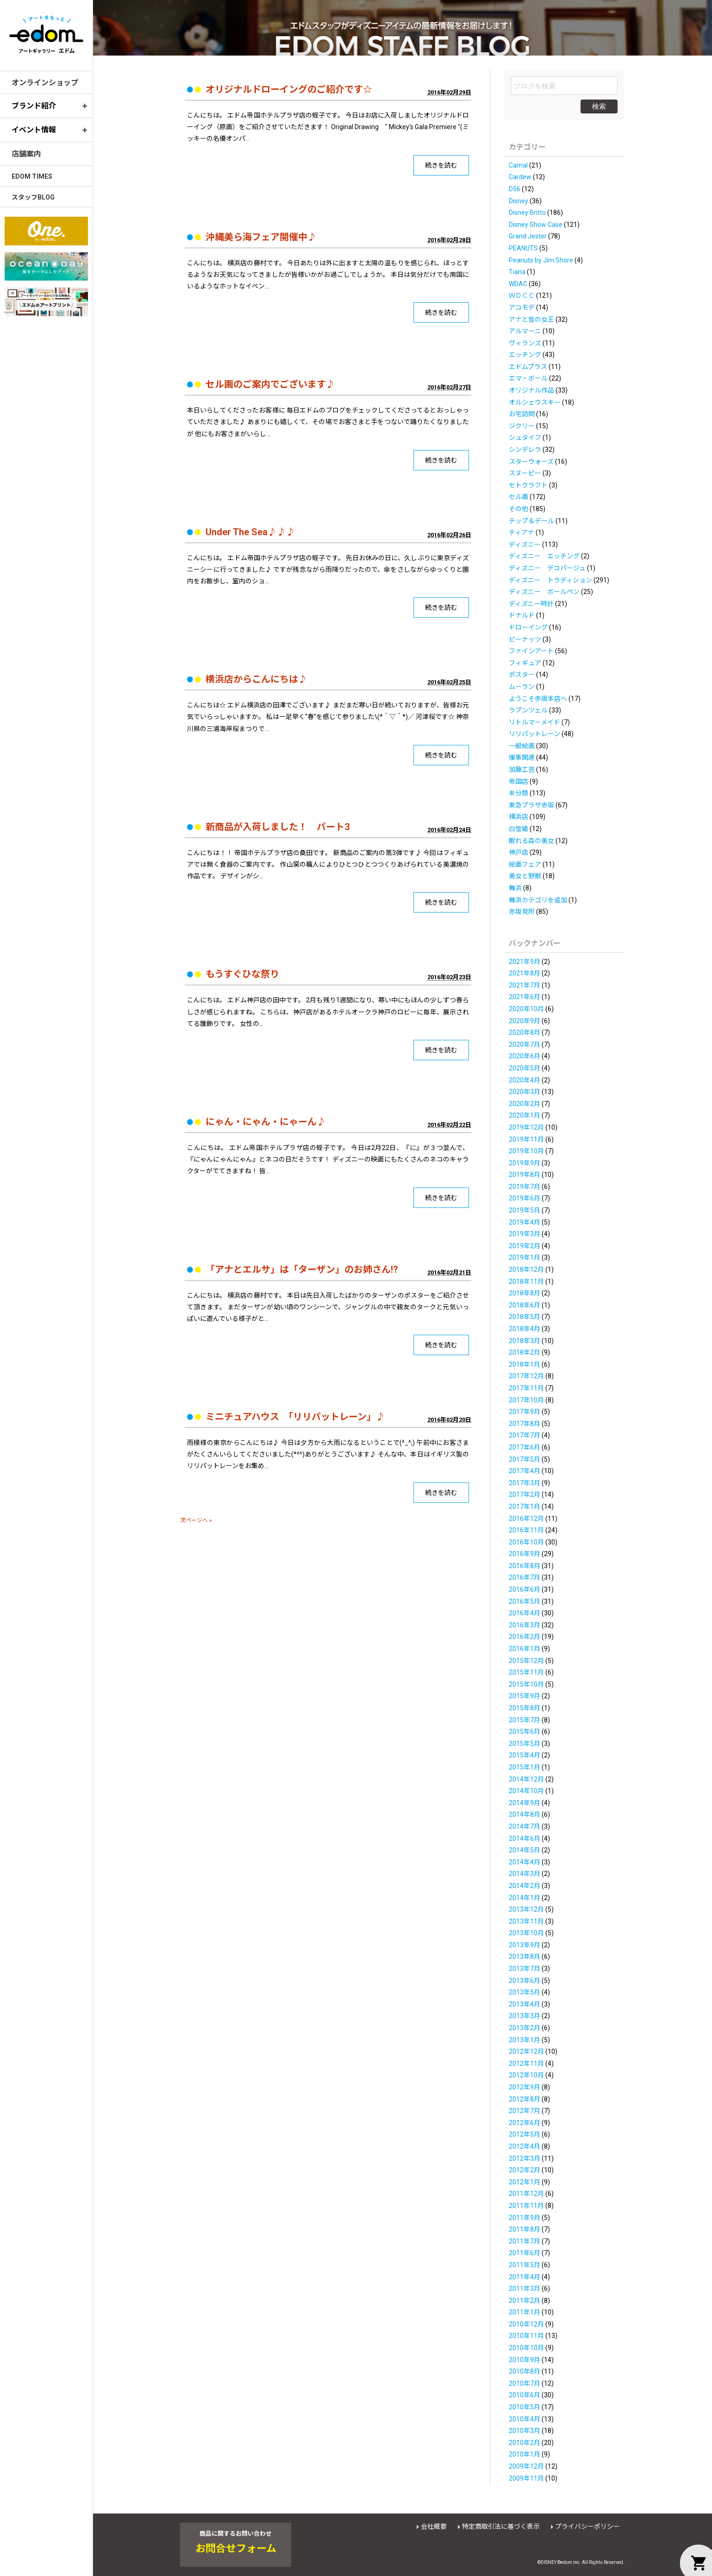 The width and height of the screenshot is (712, 2576). I want to click on Peanuts by Jim Shore, so click(541, 260).